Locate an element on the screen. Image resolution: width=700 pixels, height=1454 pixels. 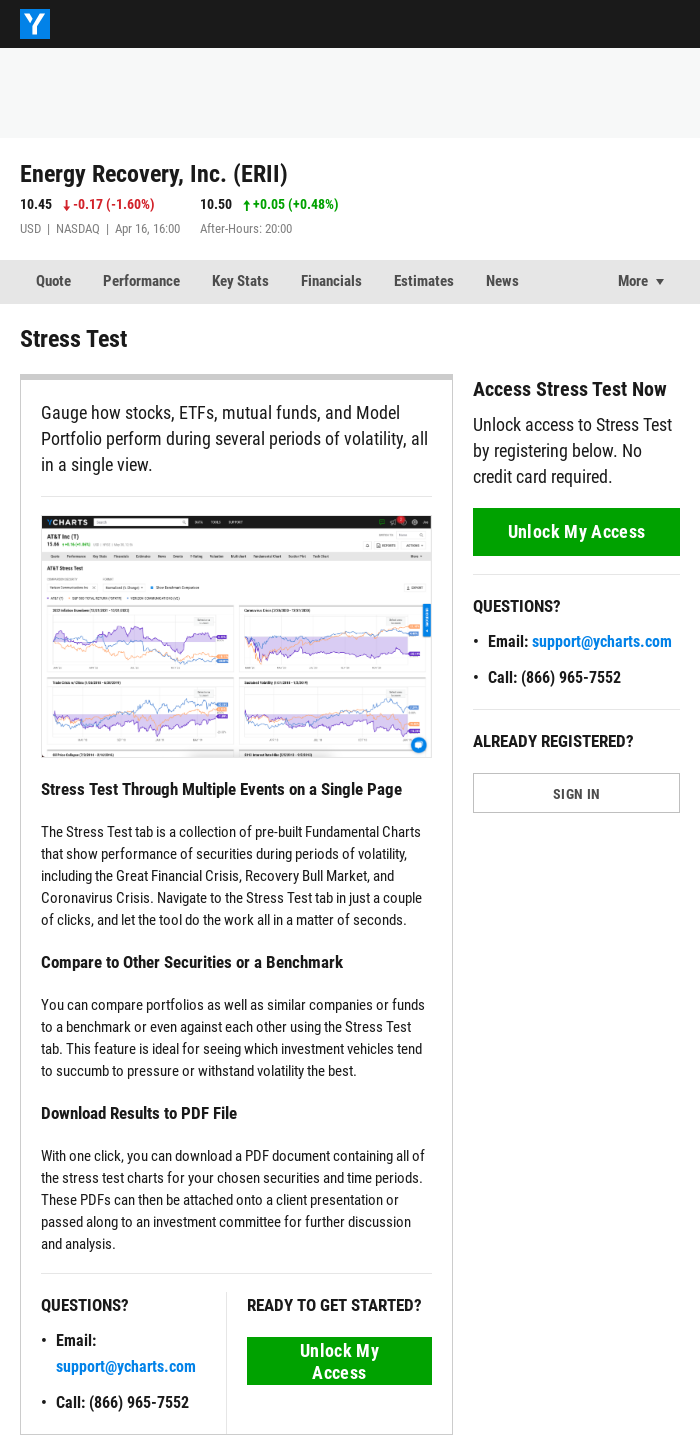
Key Stats is located at coordinates (240, 281).